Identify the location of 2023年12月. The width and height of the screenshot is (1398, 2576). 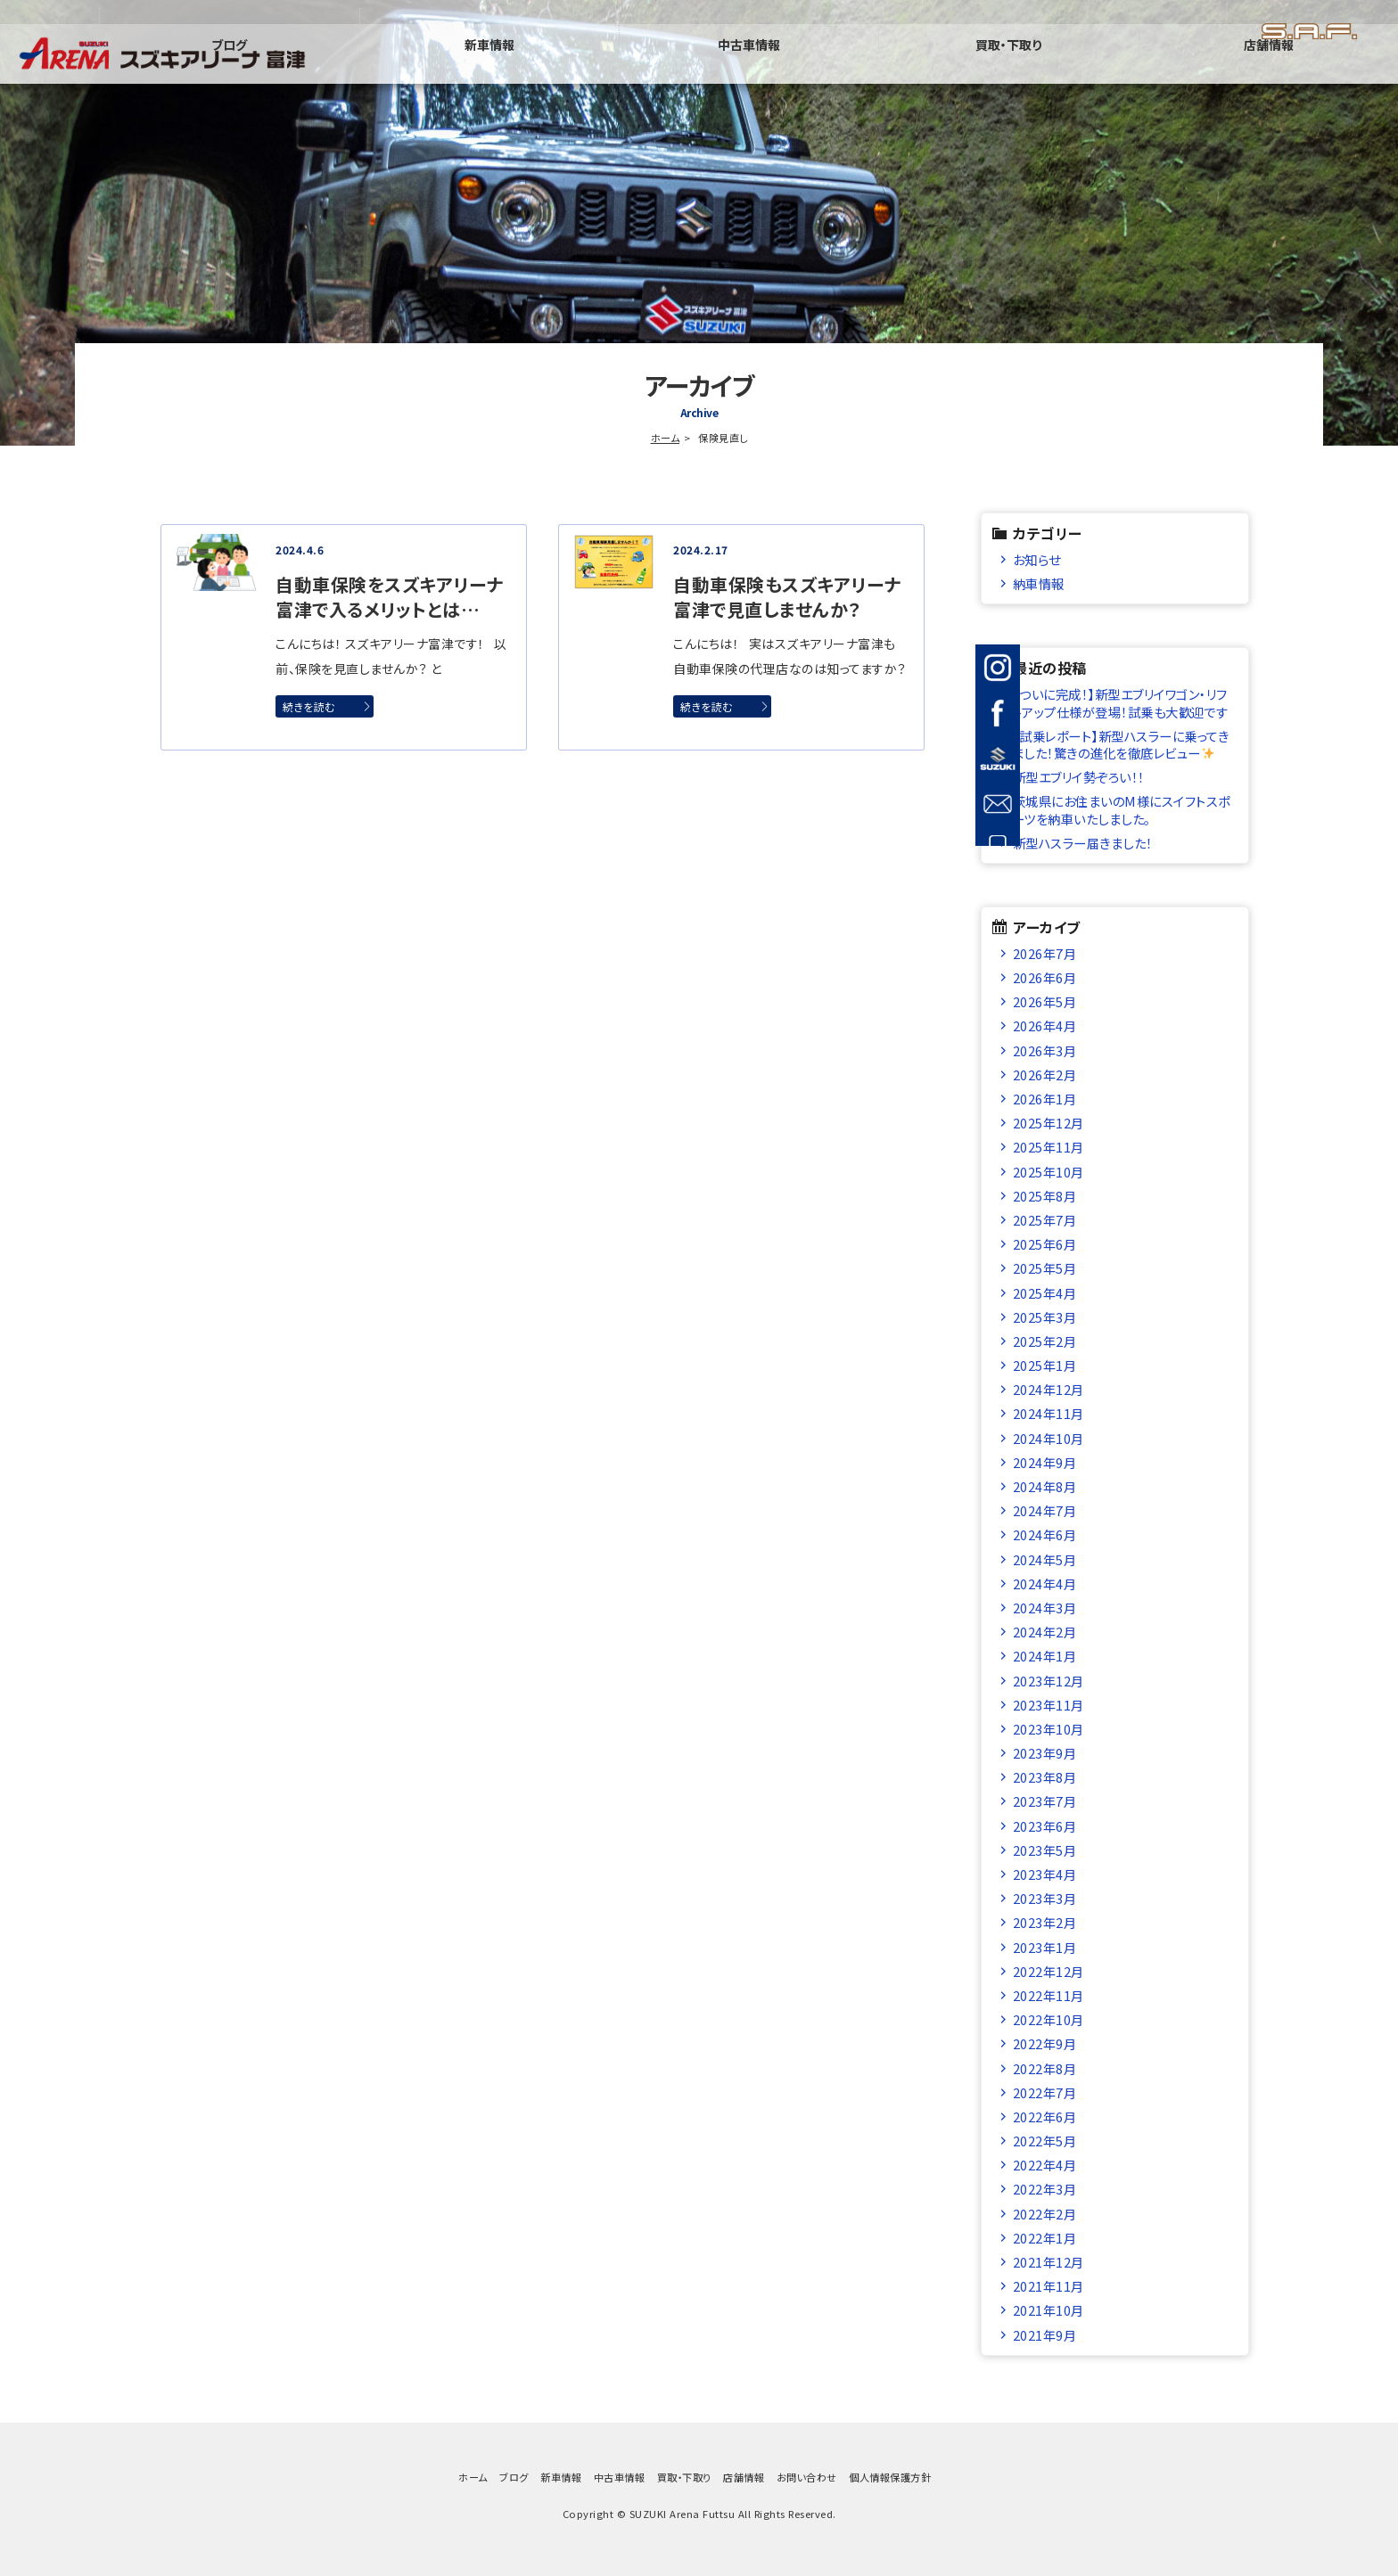
(1048, 1680).